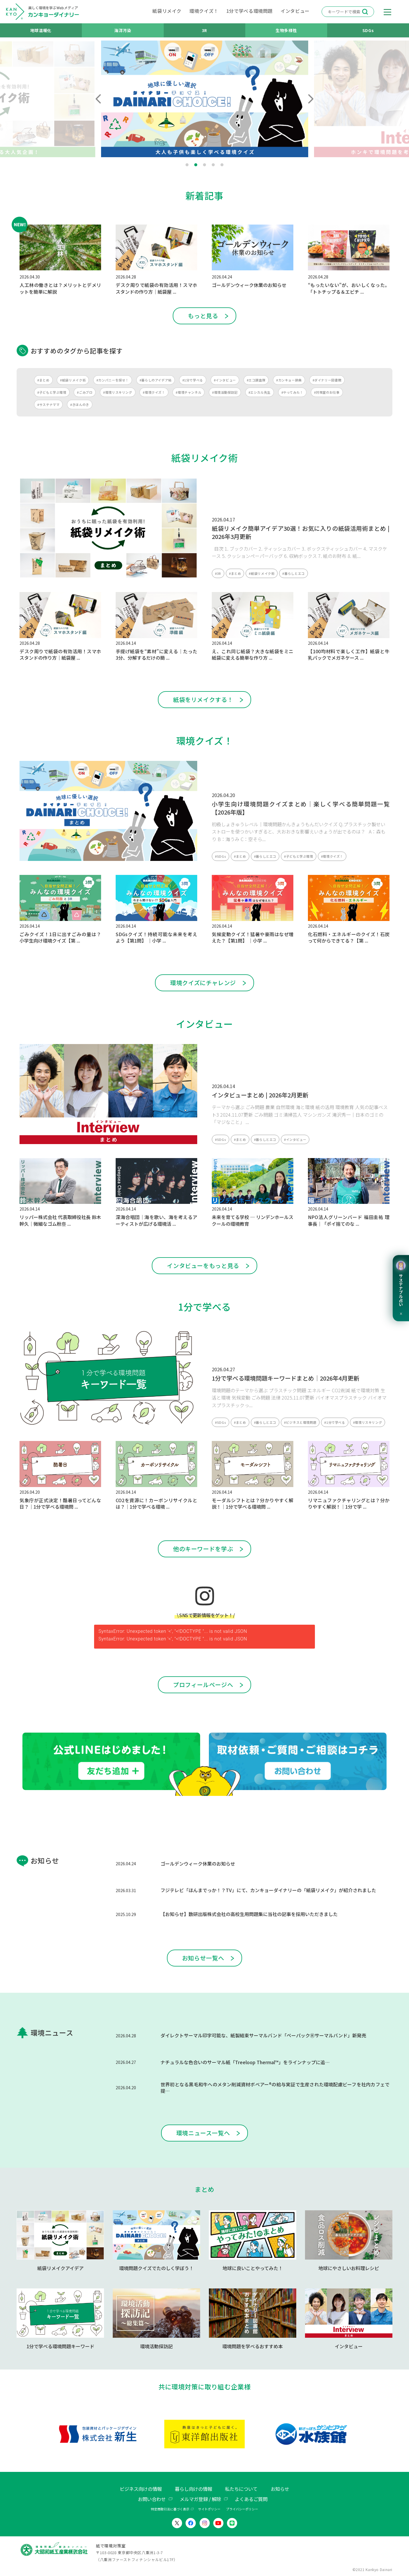  Describe the element at coordinates (192, 380) in the screenshot. I see `#1分で学べる` at that location.